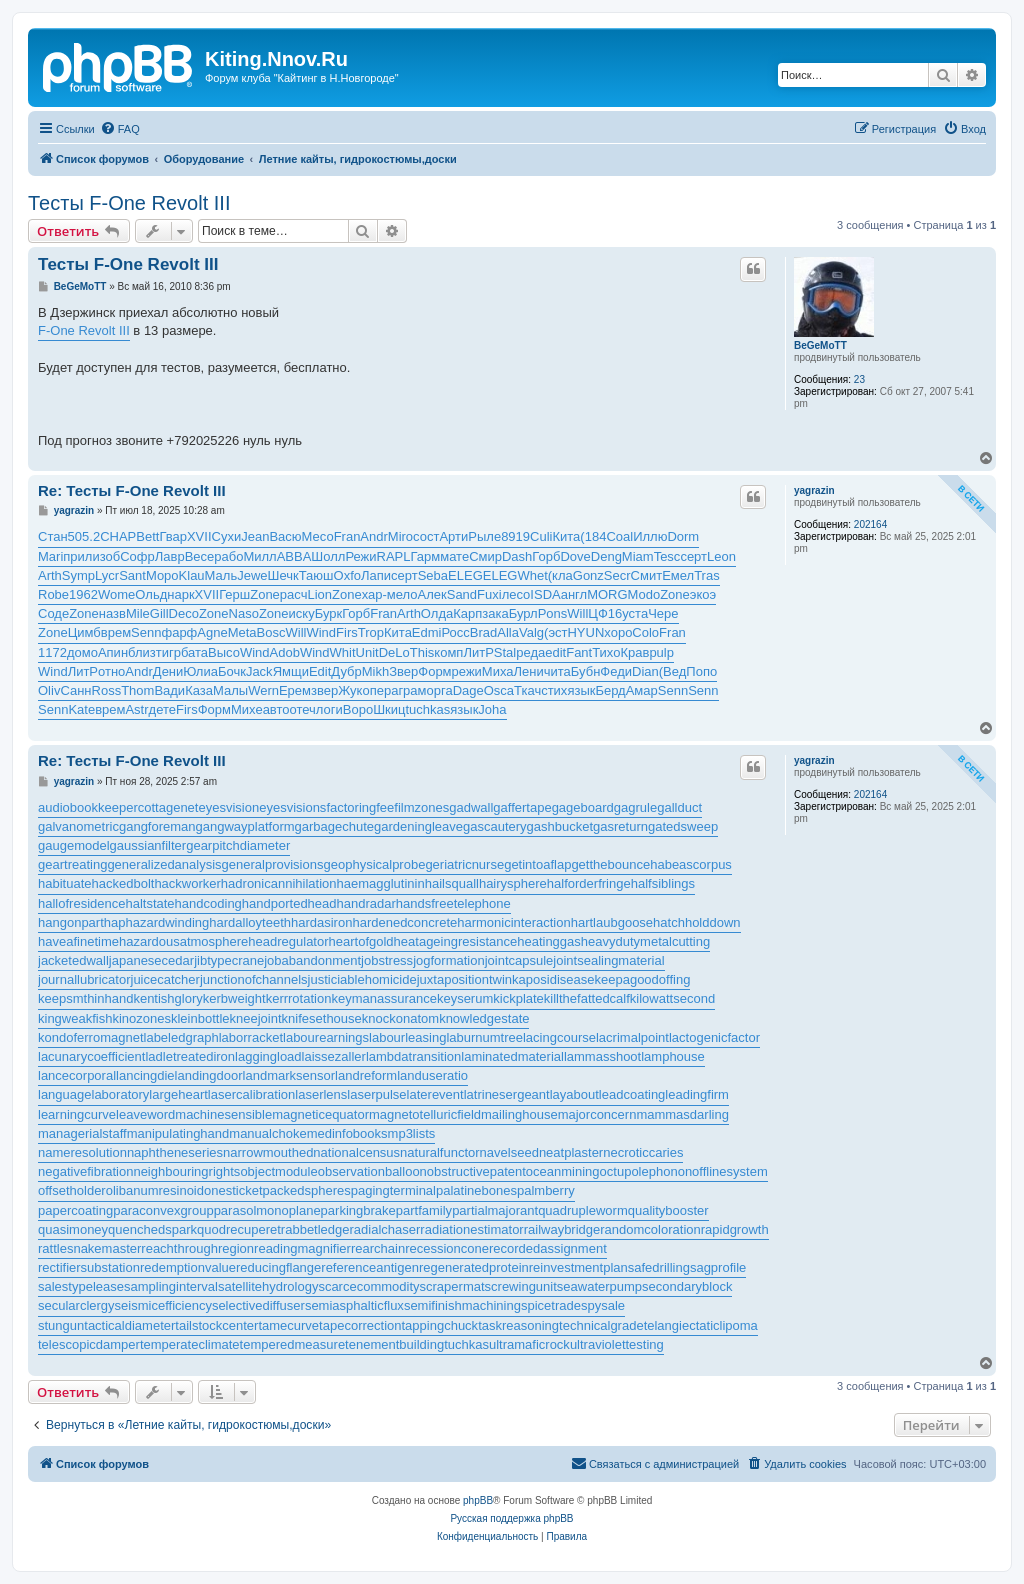  What do you see at coordinates (173, 536) in the screenshot?
I see `Гвар` at bounding box center [173, 536].